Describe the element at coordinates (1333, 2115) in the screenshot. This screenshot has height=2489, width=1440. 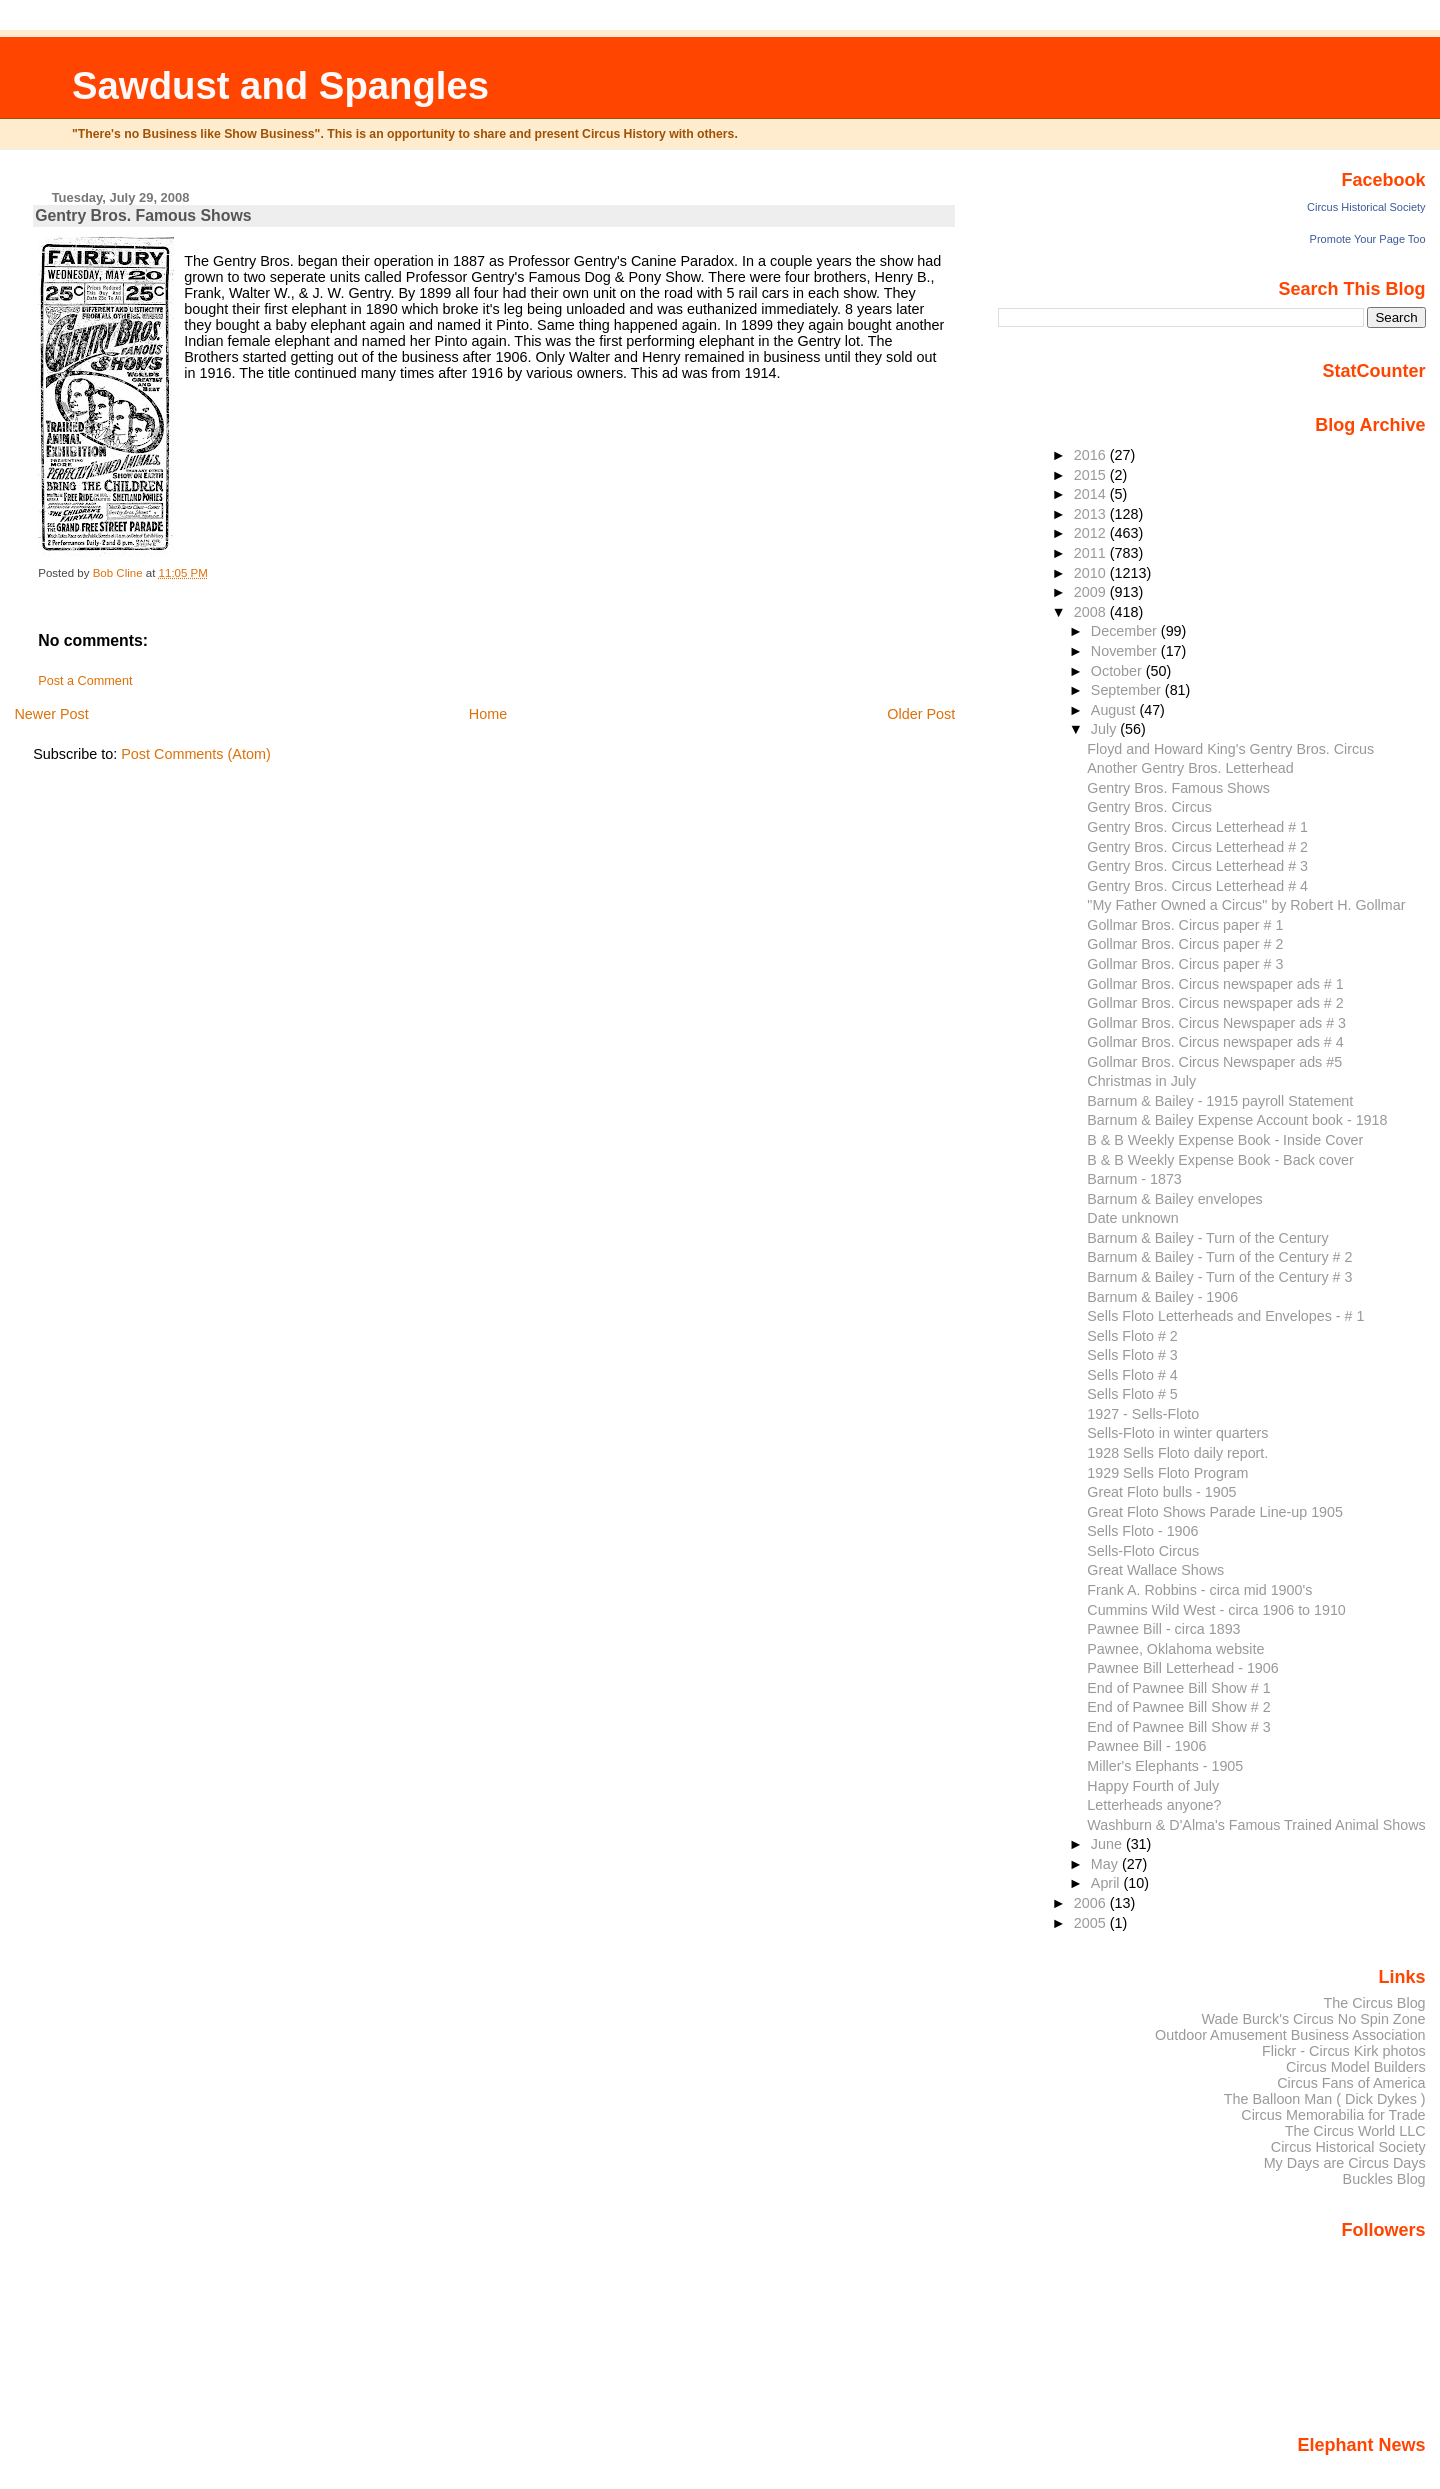
I see `Circus Memorabilia for Trade` at that location.